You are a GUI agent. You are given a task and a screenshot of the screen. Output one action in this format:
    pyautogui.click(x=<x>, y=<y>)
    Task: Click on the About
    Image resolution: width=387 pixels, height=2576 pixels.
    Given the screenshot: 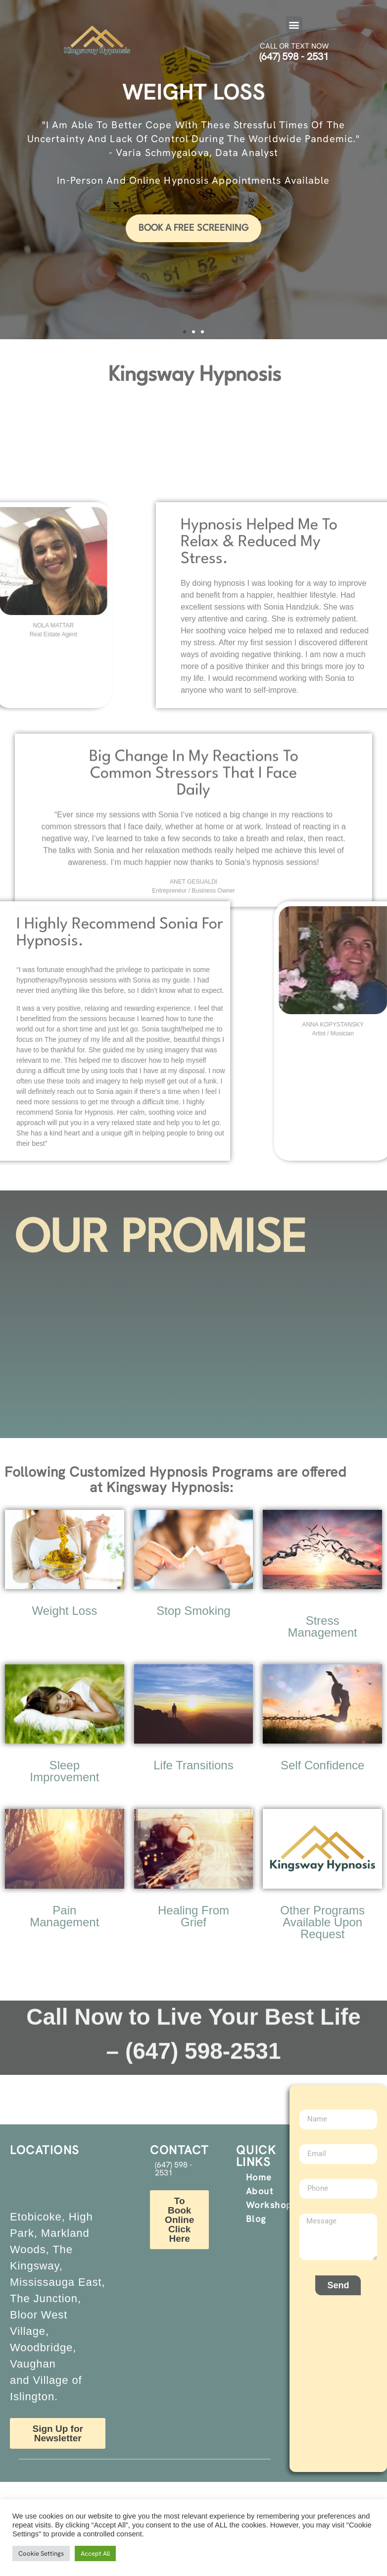 What is the action you would take?
    pyautogui.click(x=260, y=2191)
    